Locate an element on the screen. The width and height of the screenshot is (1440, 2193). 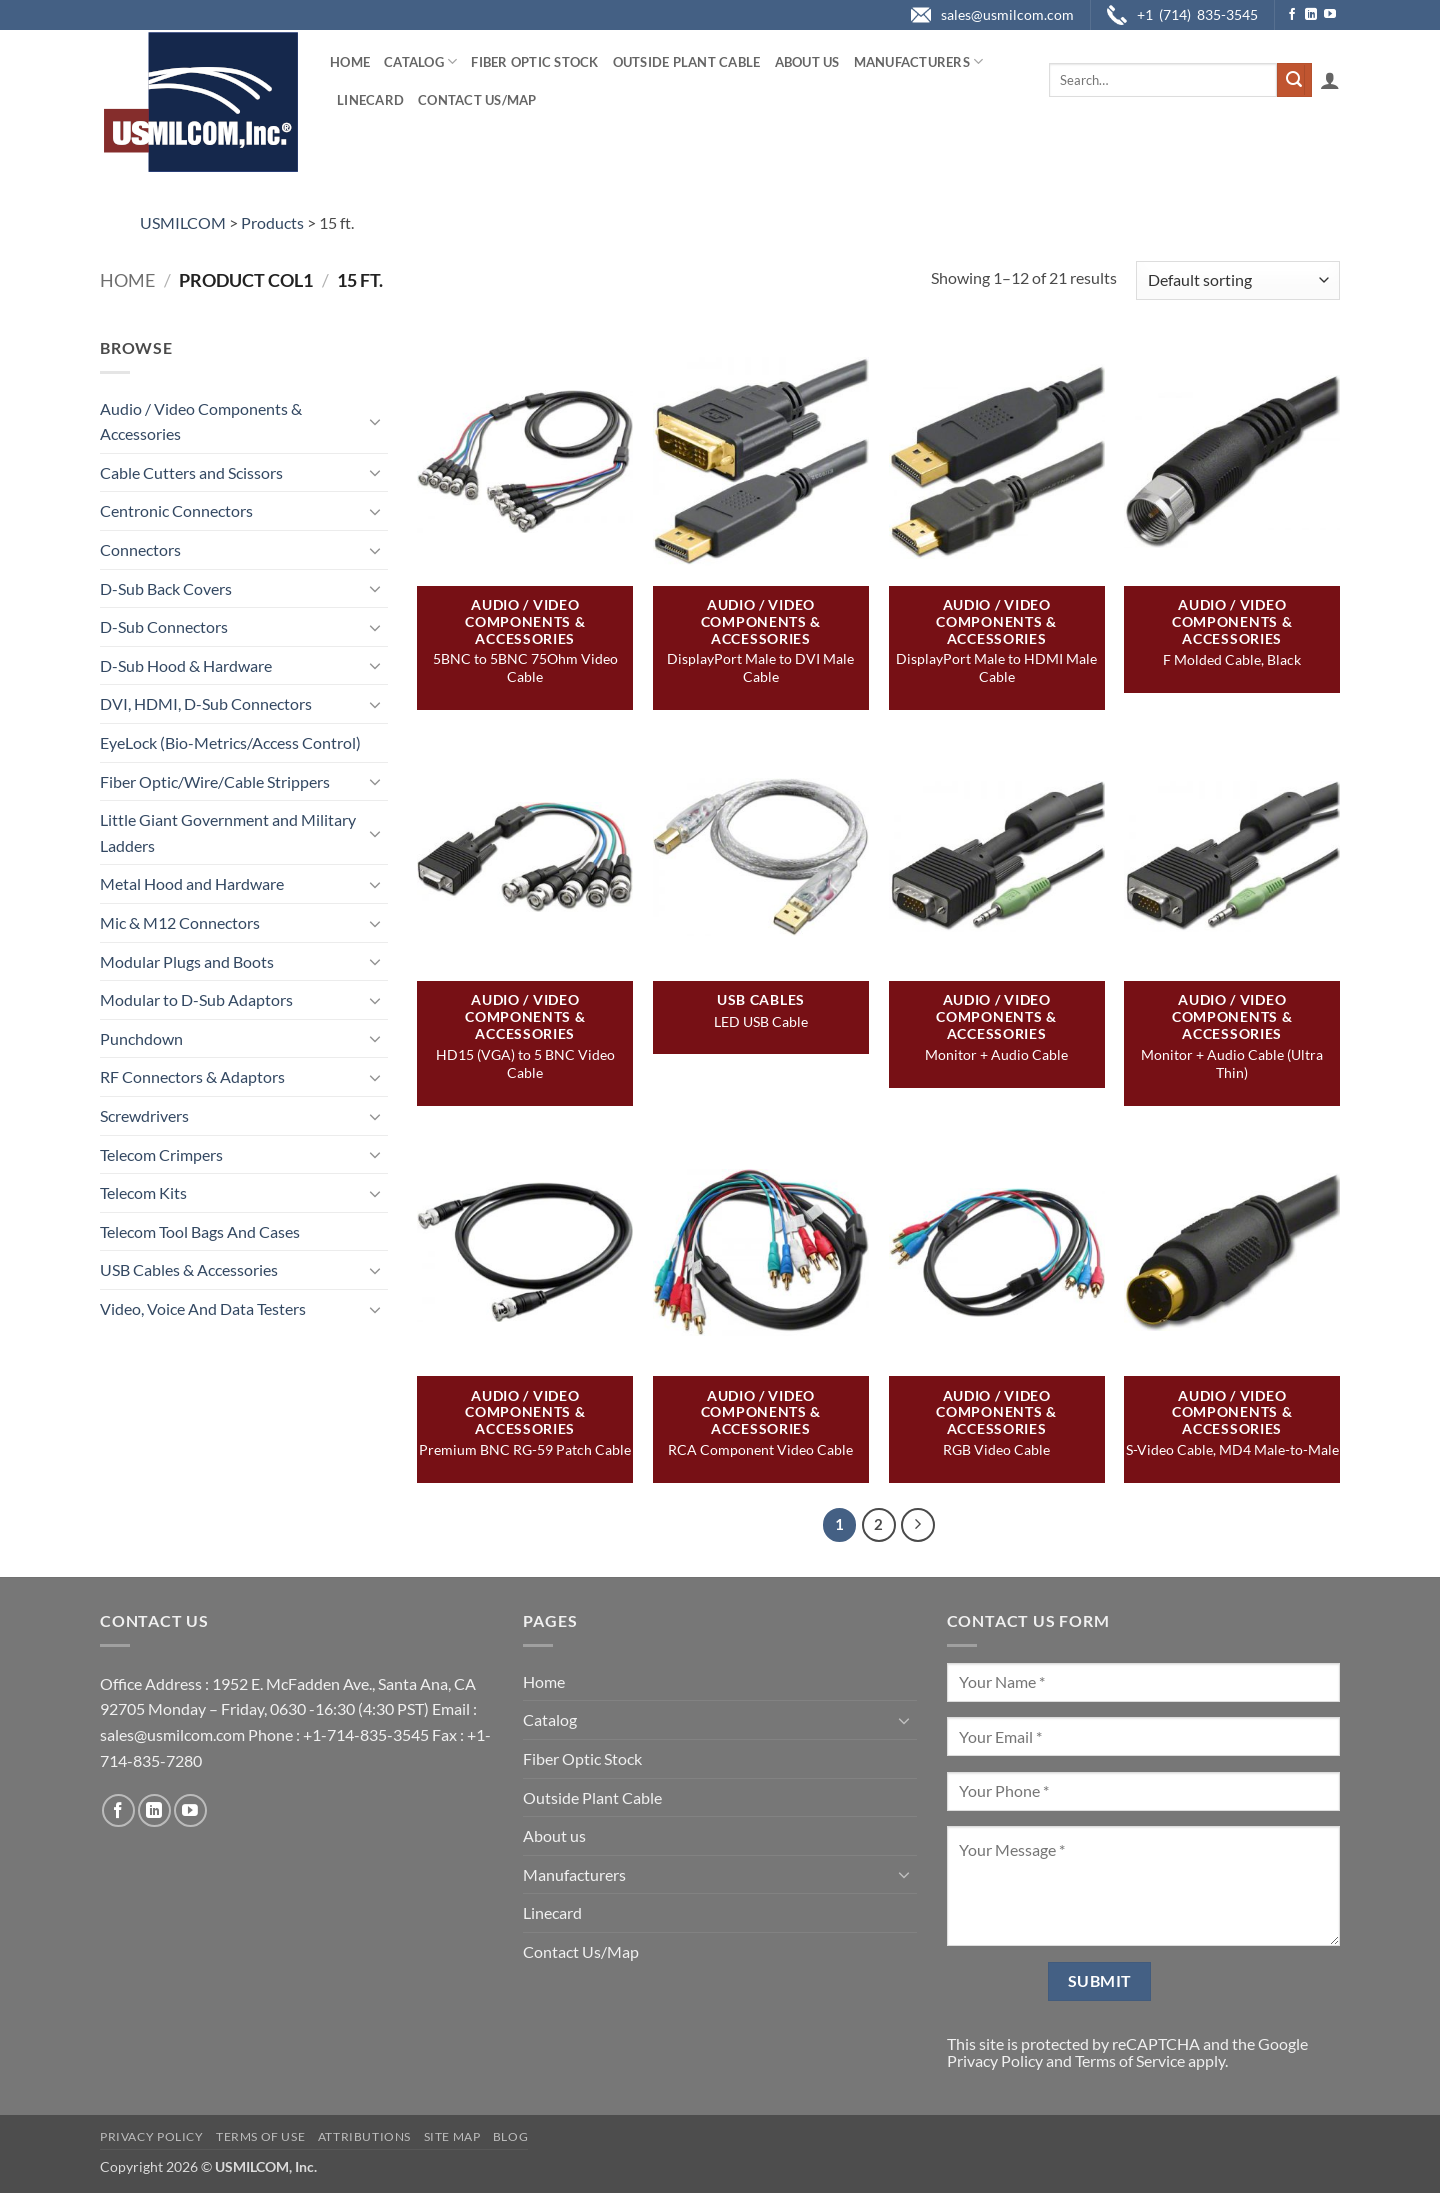
About us is located at coordinates (807, 62).